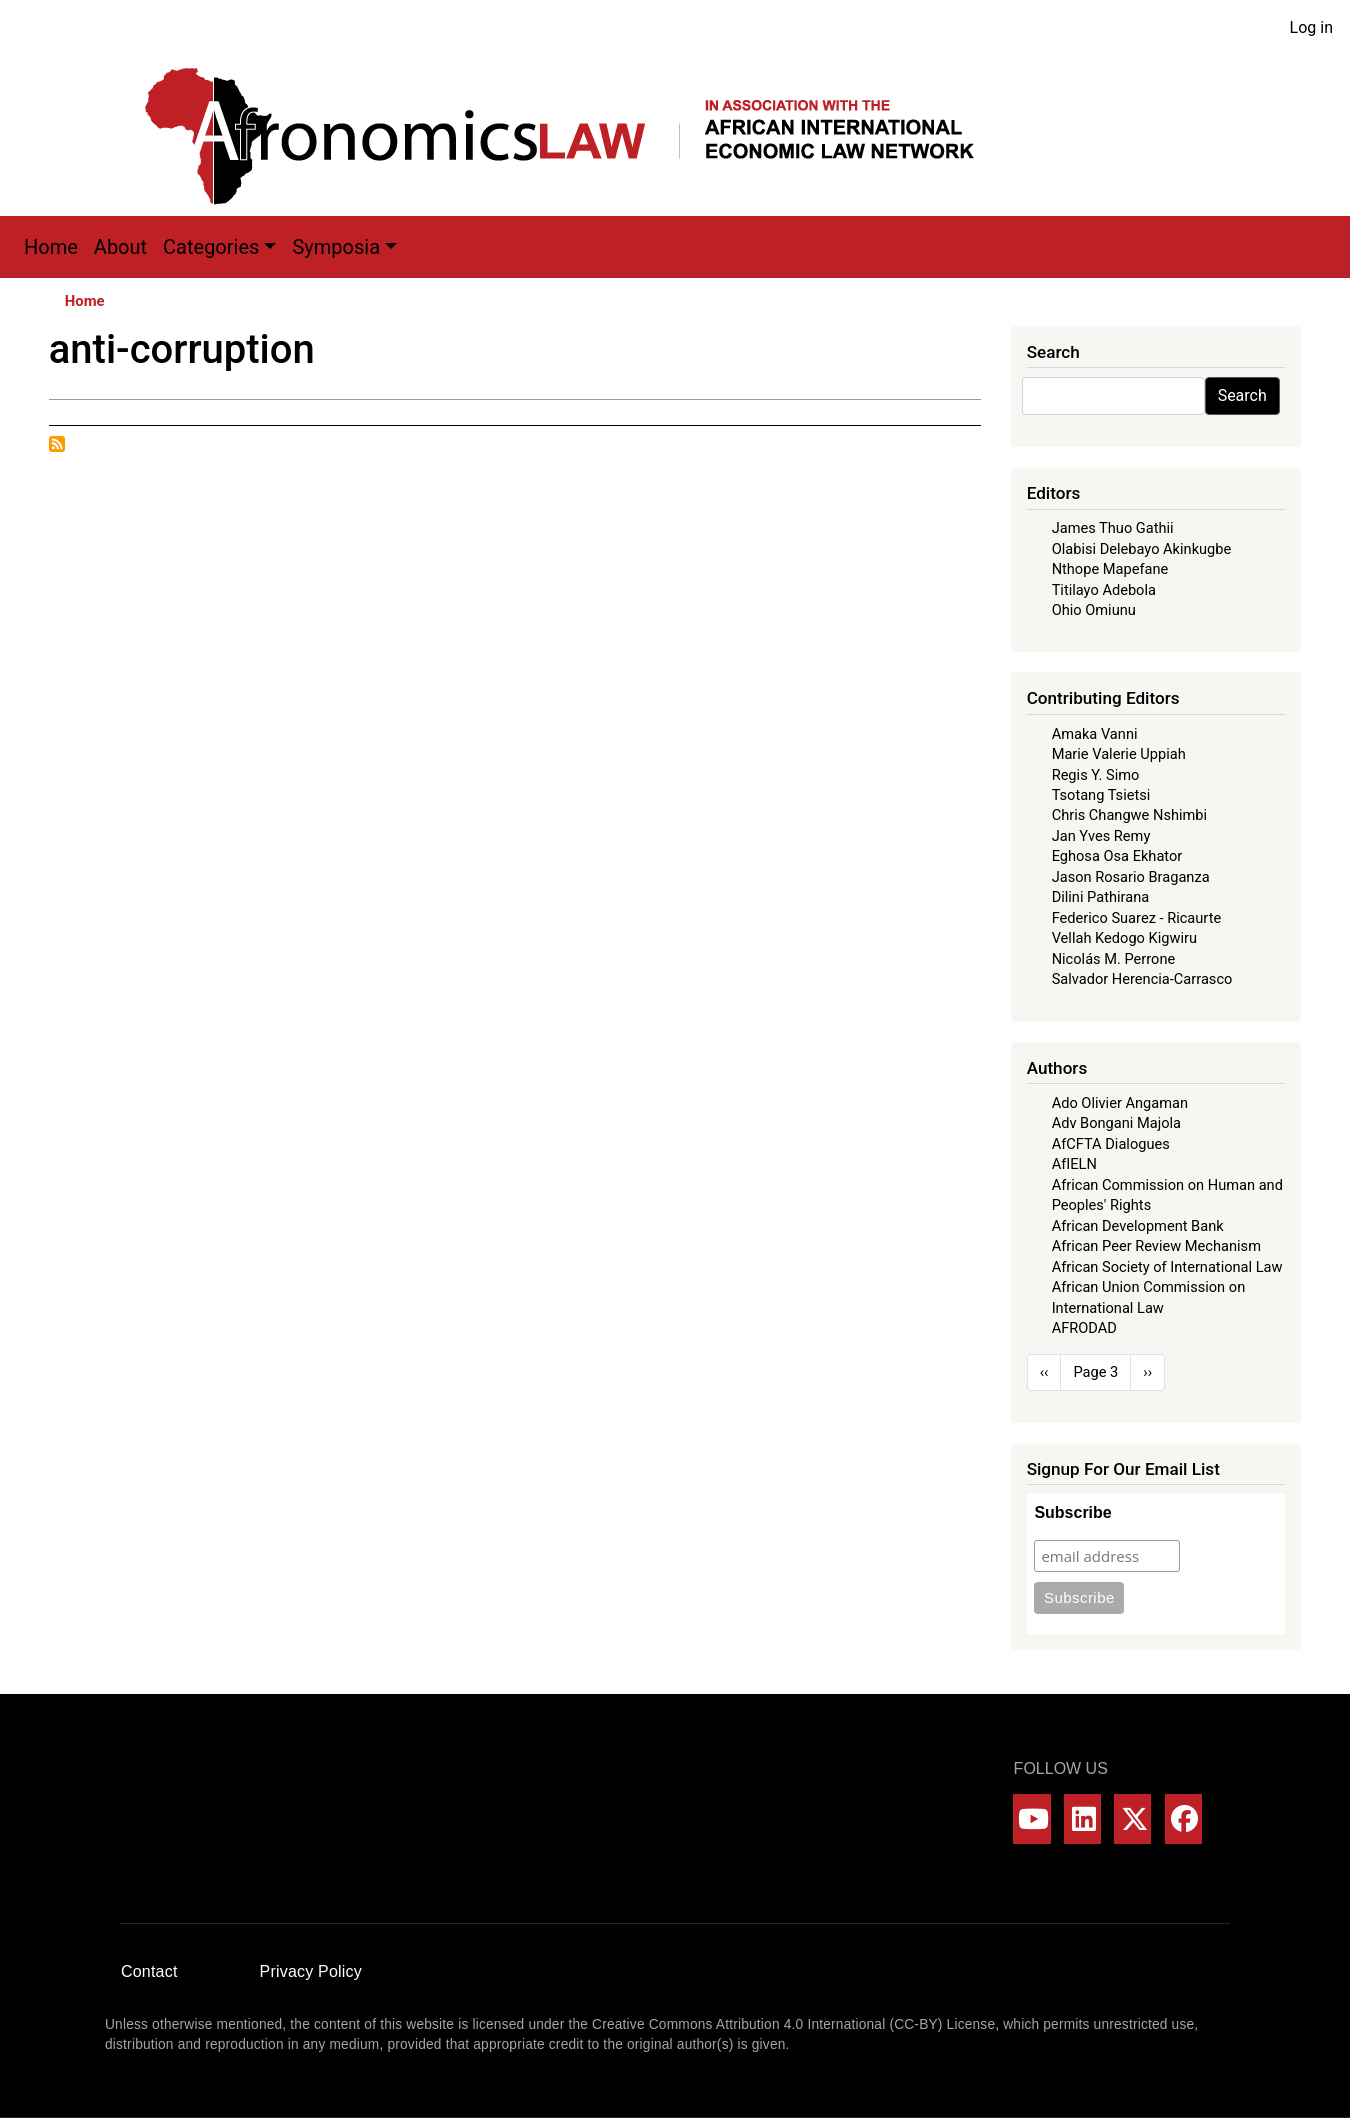 The width and height of the screenshot is (1350, 2118). I want to click on Home, so click(51, 247).